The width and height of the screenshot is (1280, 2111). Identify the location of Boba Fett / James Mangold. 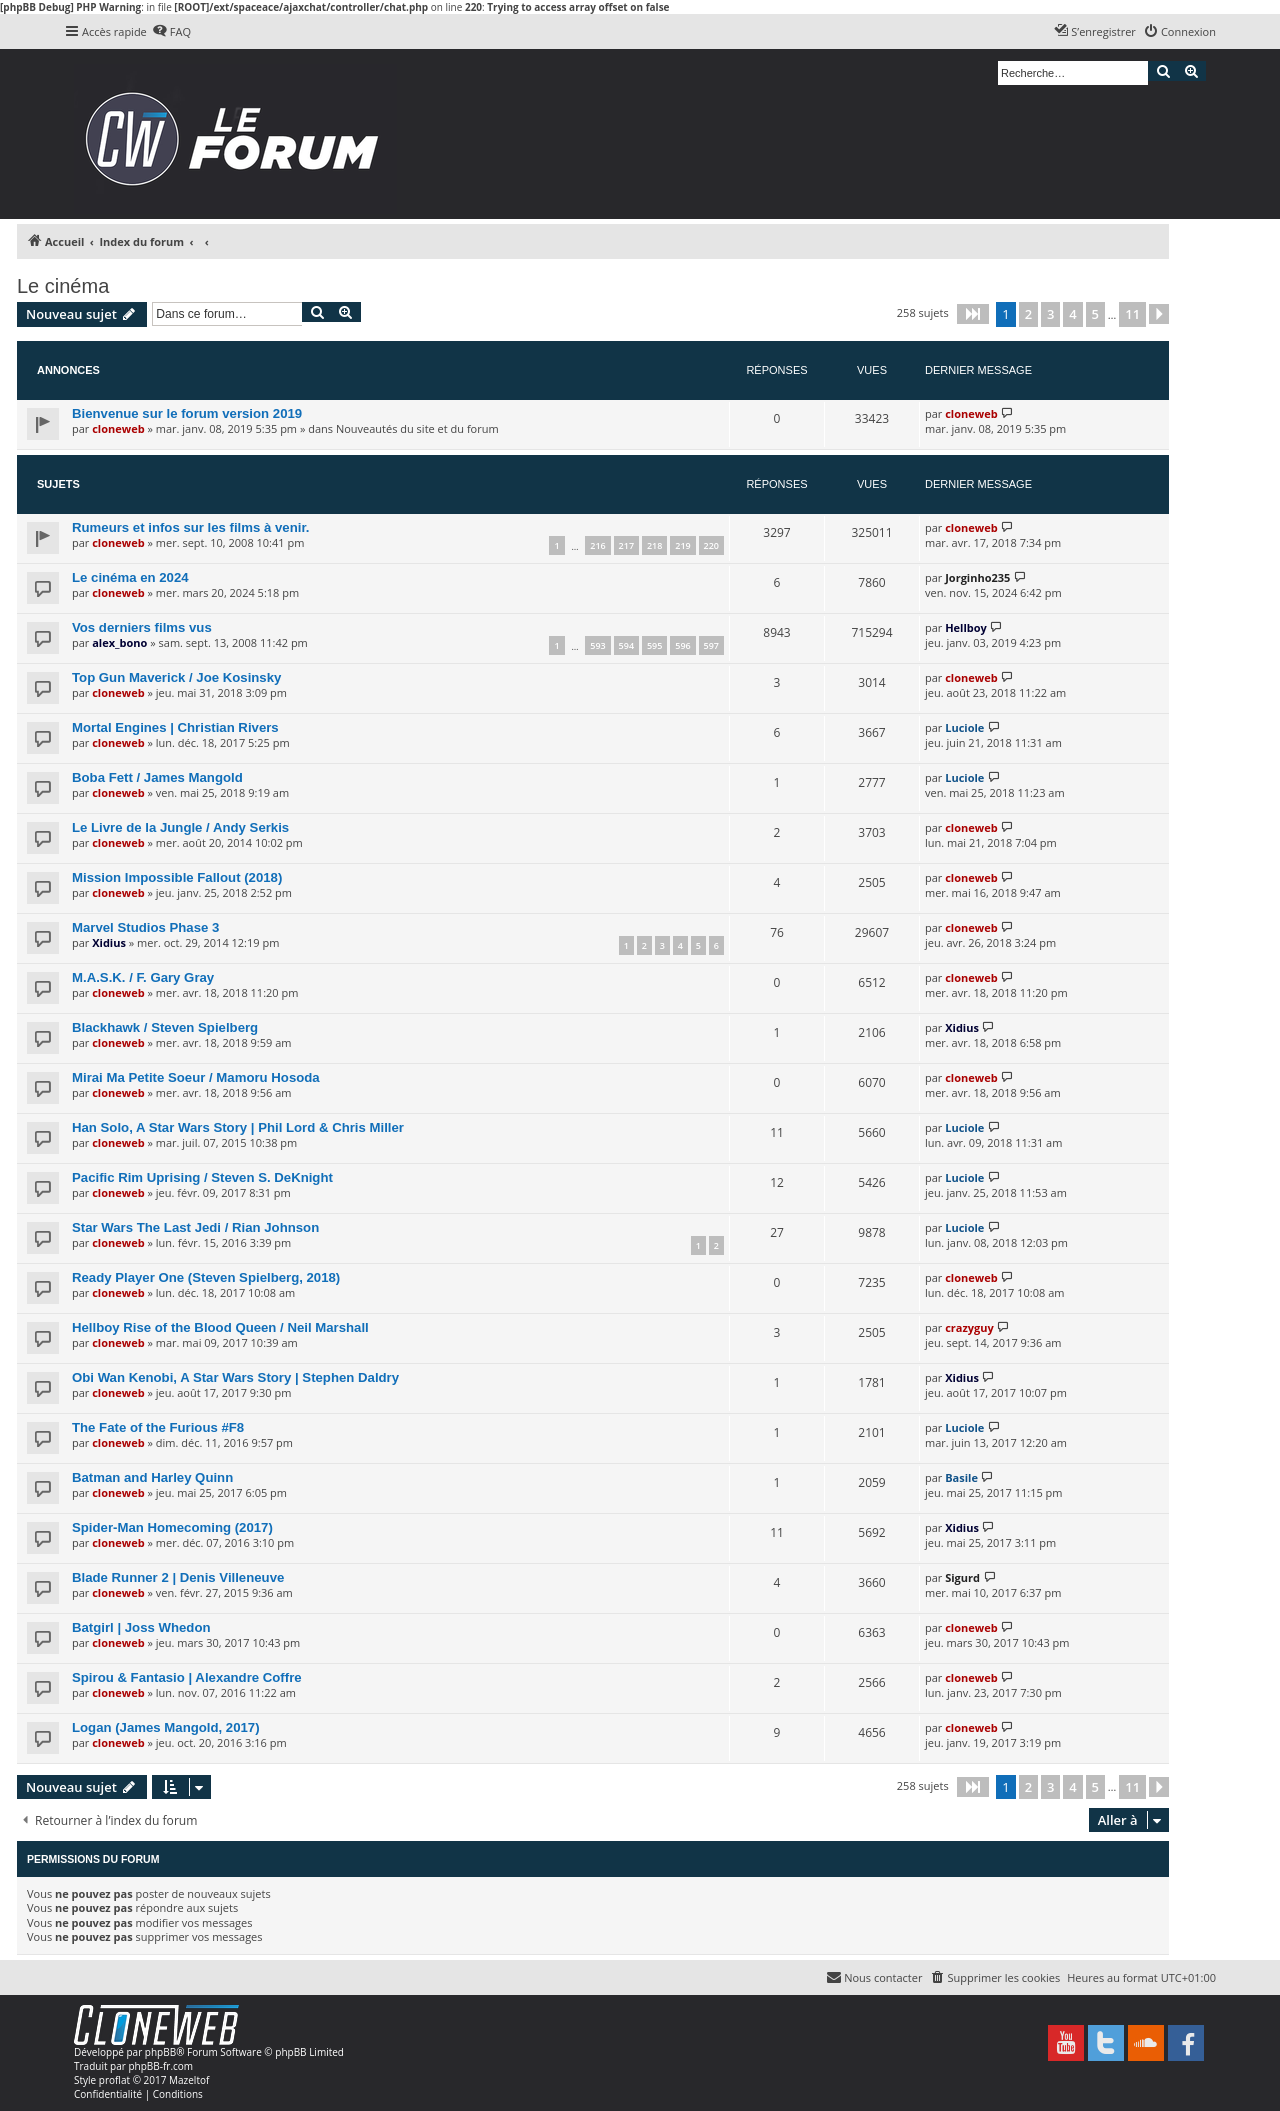
(157, 777).